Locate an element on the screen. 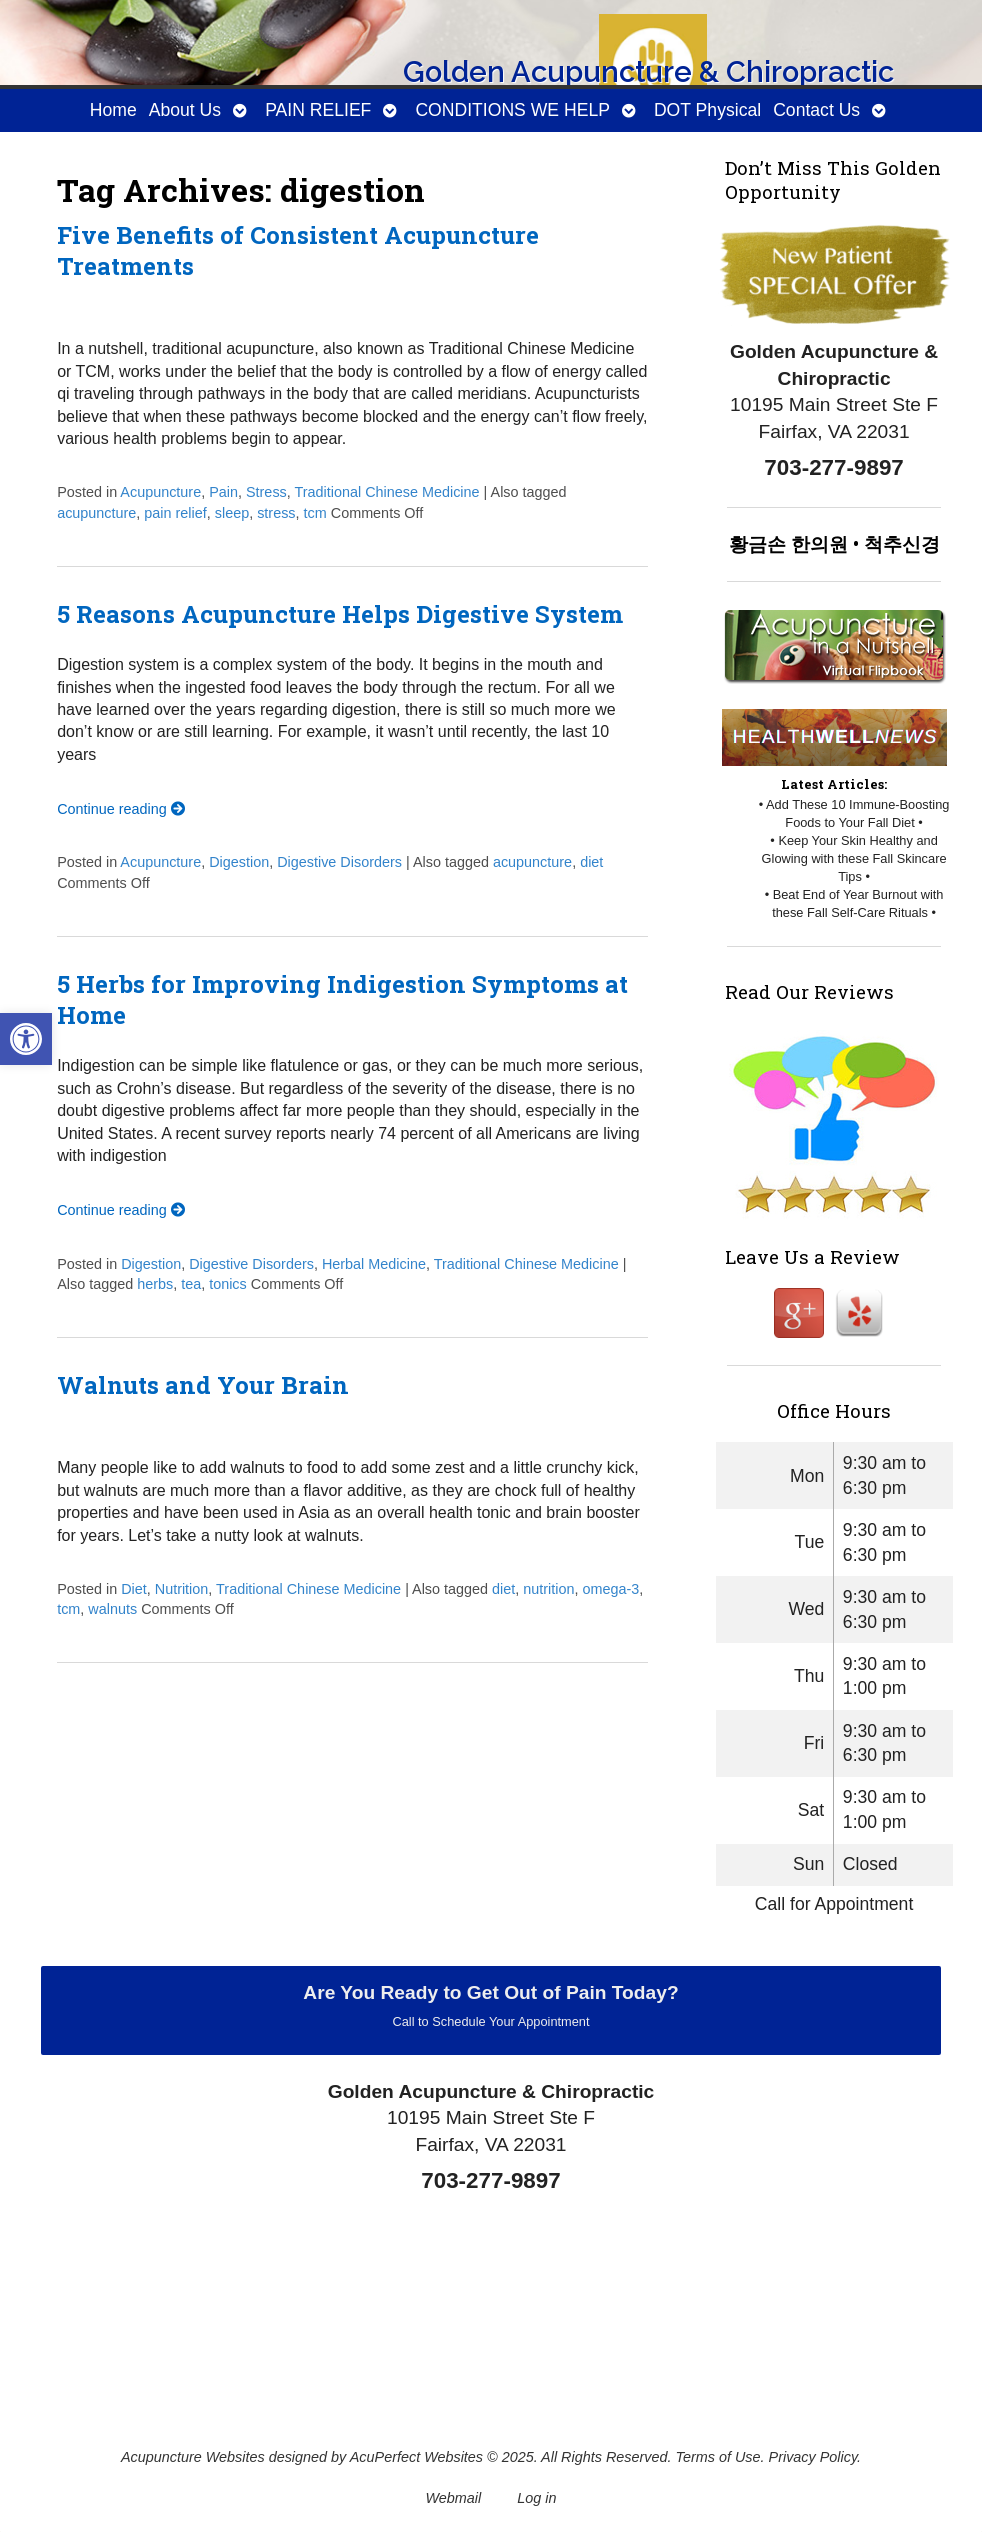 Image resolution: width=982 pixels, height=2532 pixels. Home is located at coordinates (113, 110).